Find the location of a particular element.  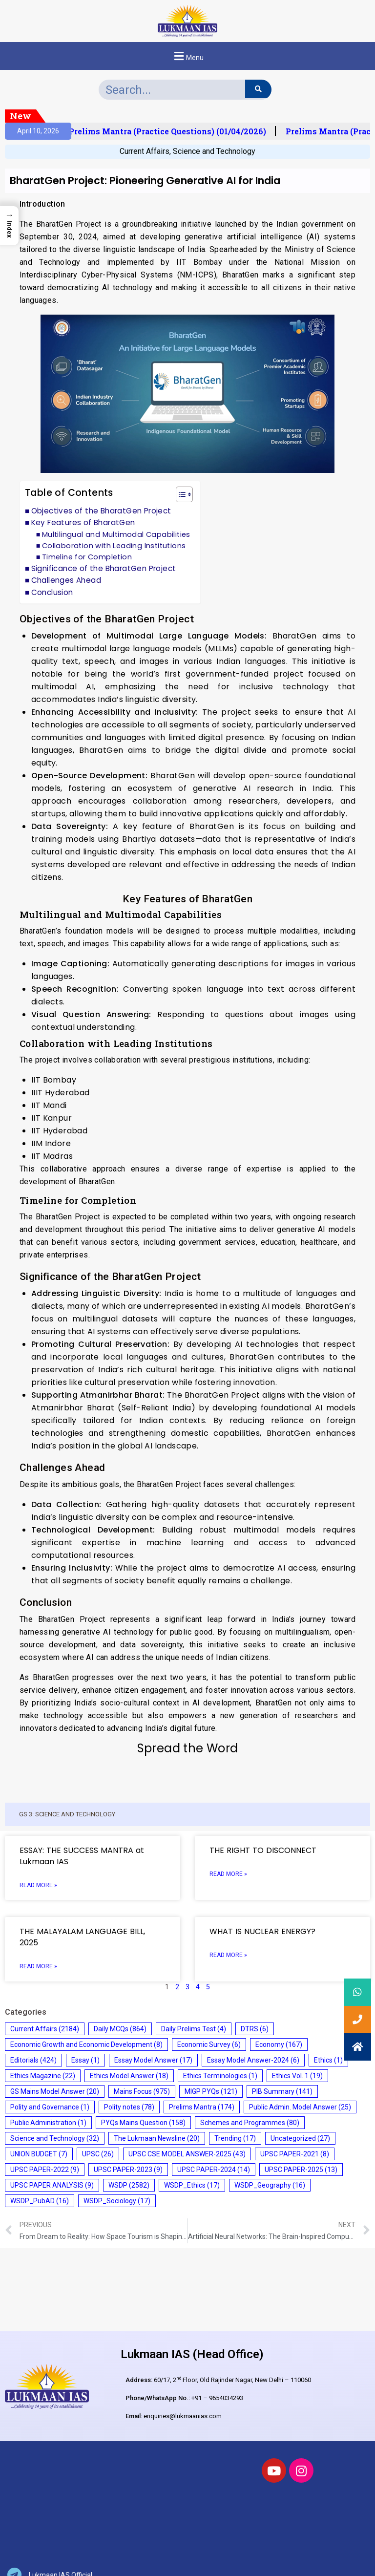

WSDP_Ethics [WSDP_Ethics (17 items)] is located at coordinates (192, 2185).